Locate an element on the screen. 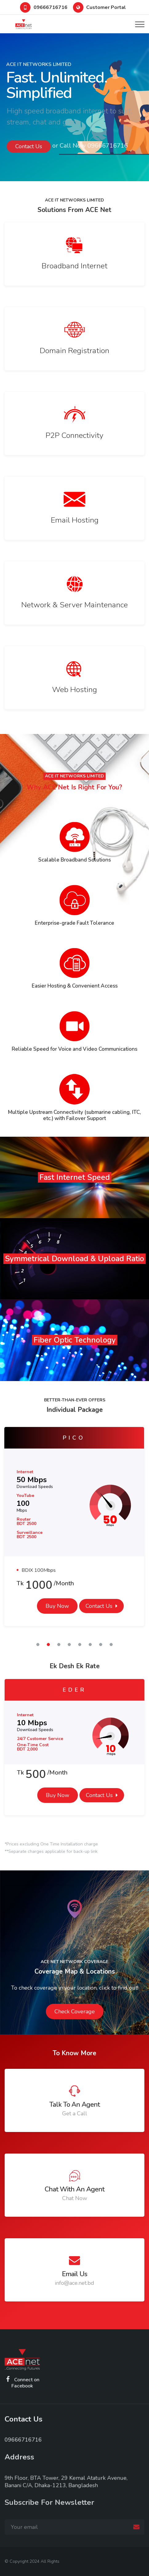 Image resolution: width=149 pixels, height=2576 pixels. Fiber Optic Technology is located at coordinates (75, 1340).